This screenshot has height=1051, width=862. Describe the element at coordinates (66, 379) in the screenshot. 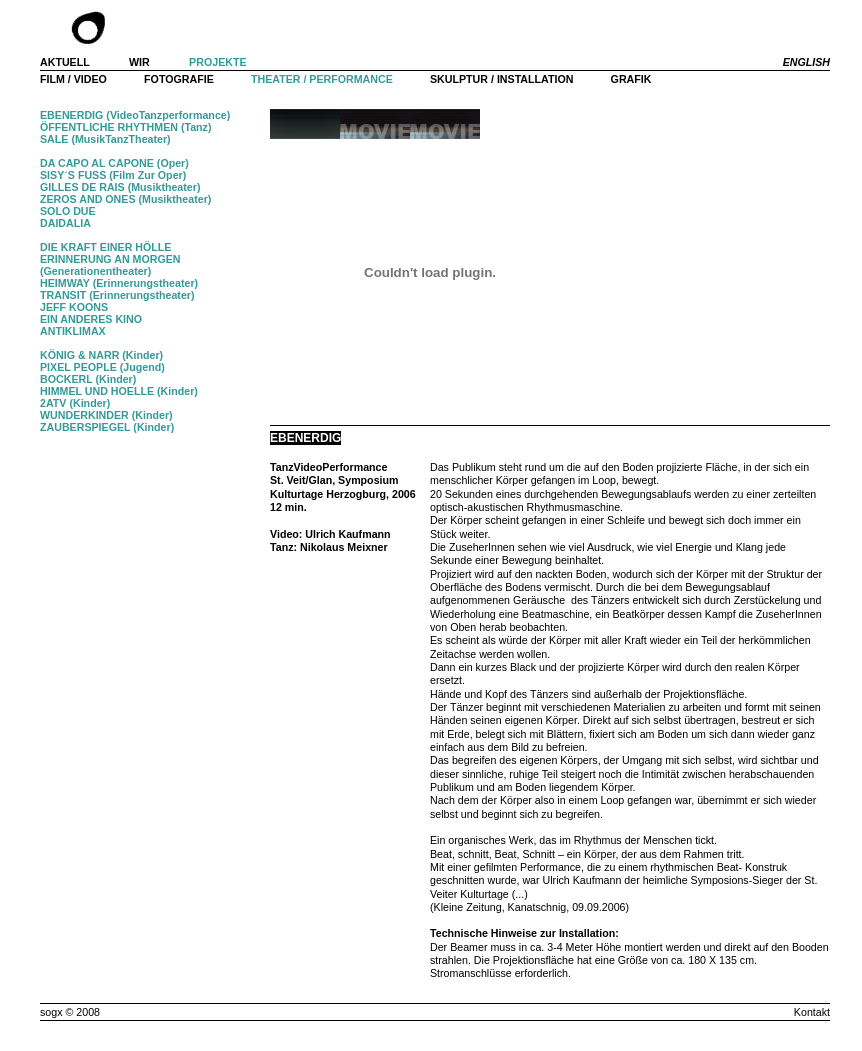

I see `BOCKERL` at that location.